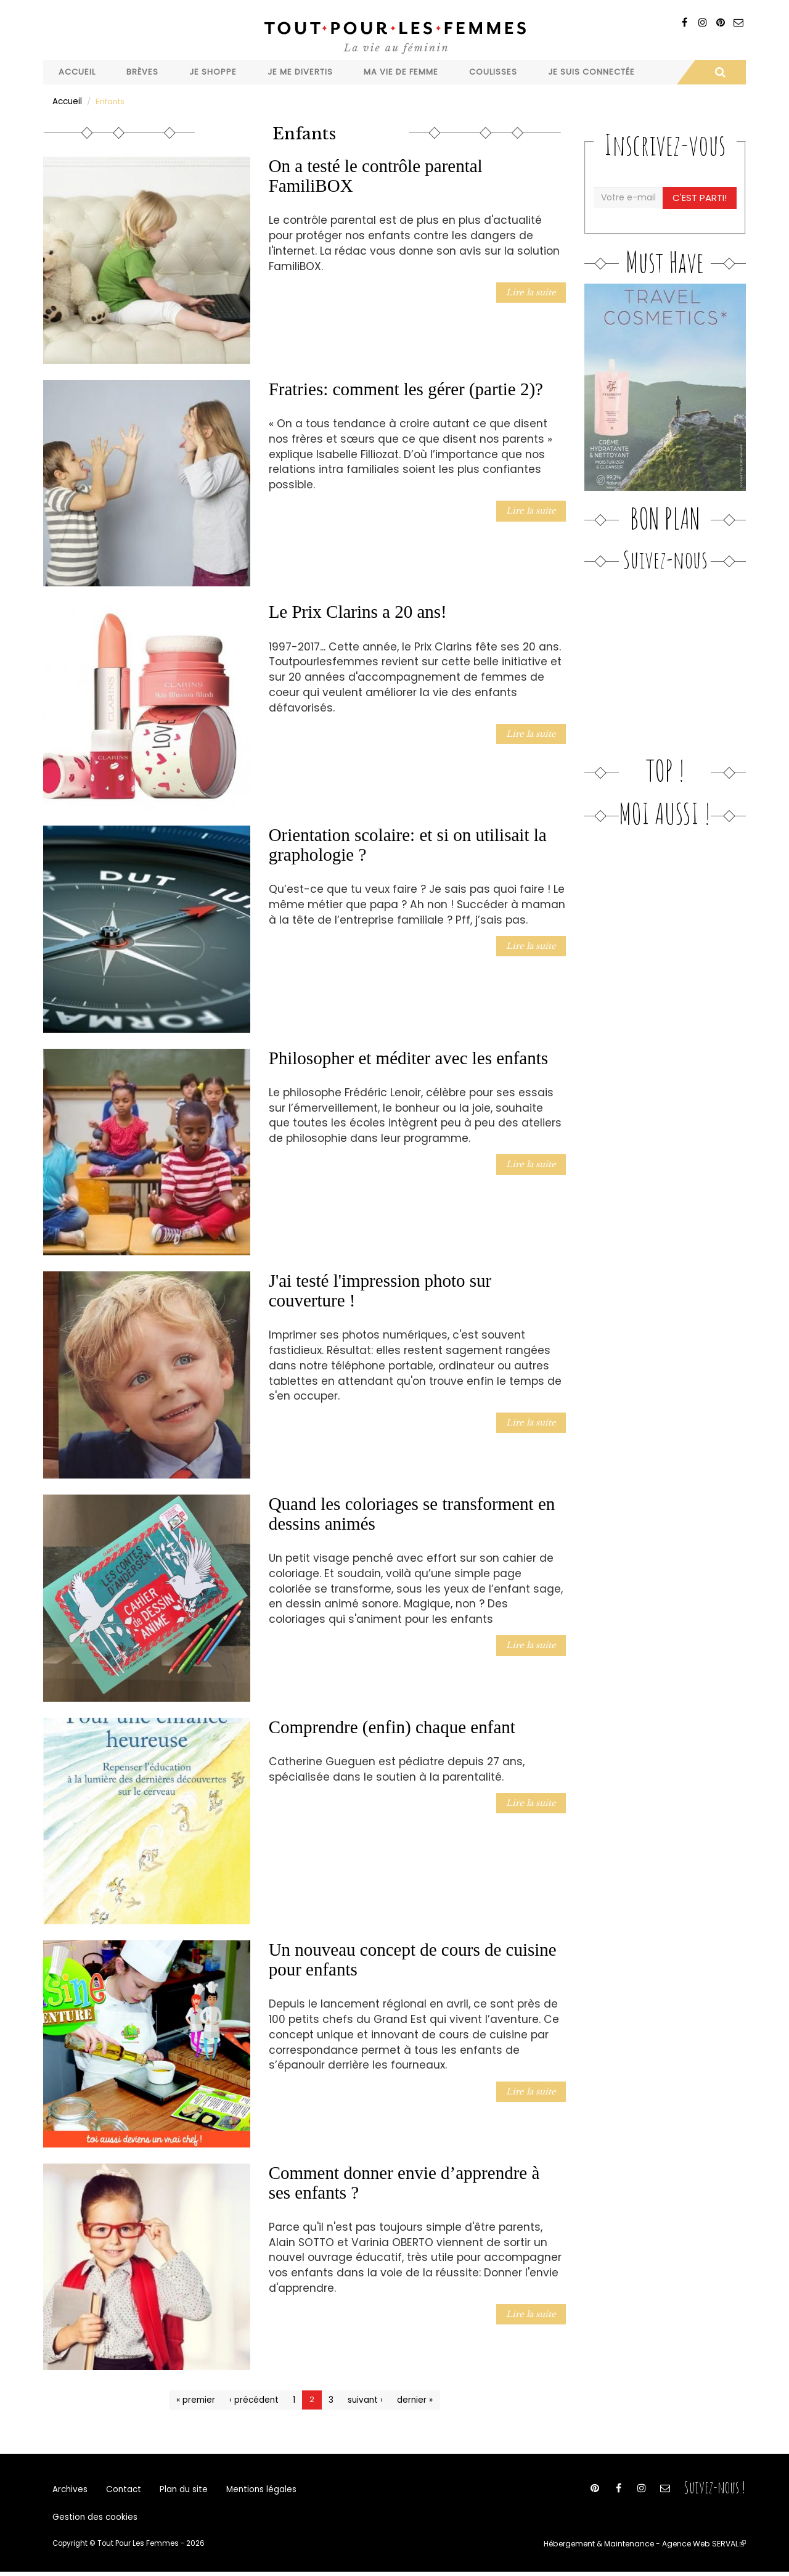  Describe the element at coordinates (300, 72) in the screenshot. I see `Je me divertis` at that location.